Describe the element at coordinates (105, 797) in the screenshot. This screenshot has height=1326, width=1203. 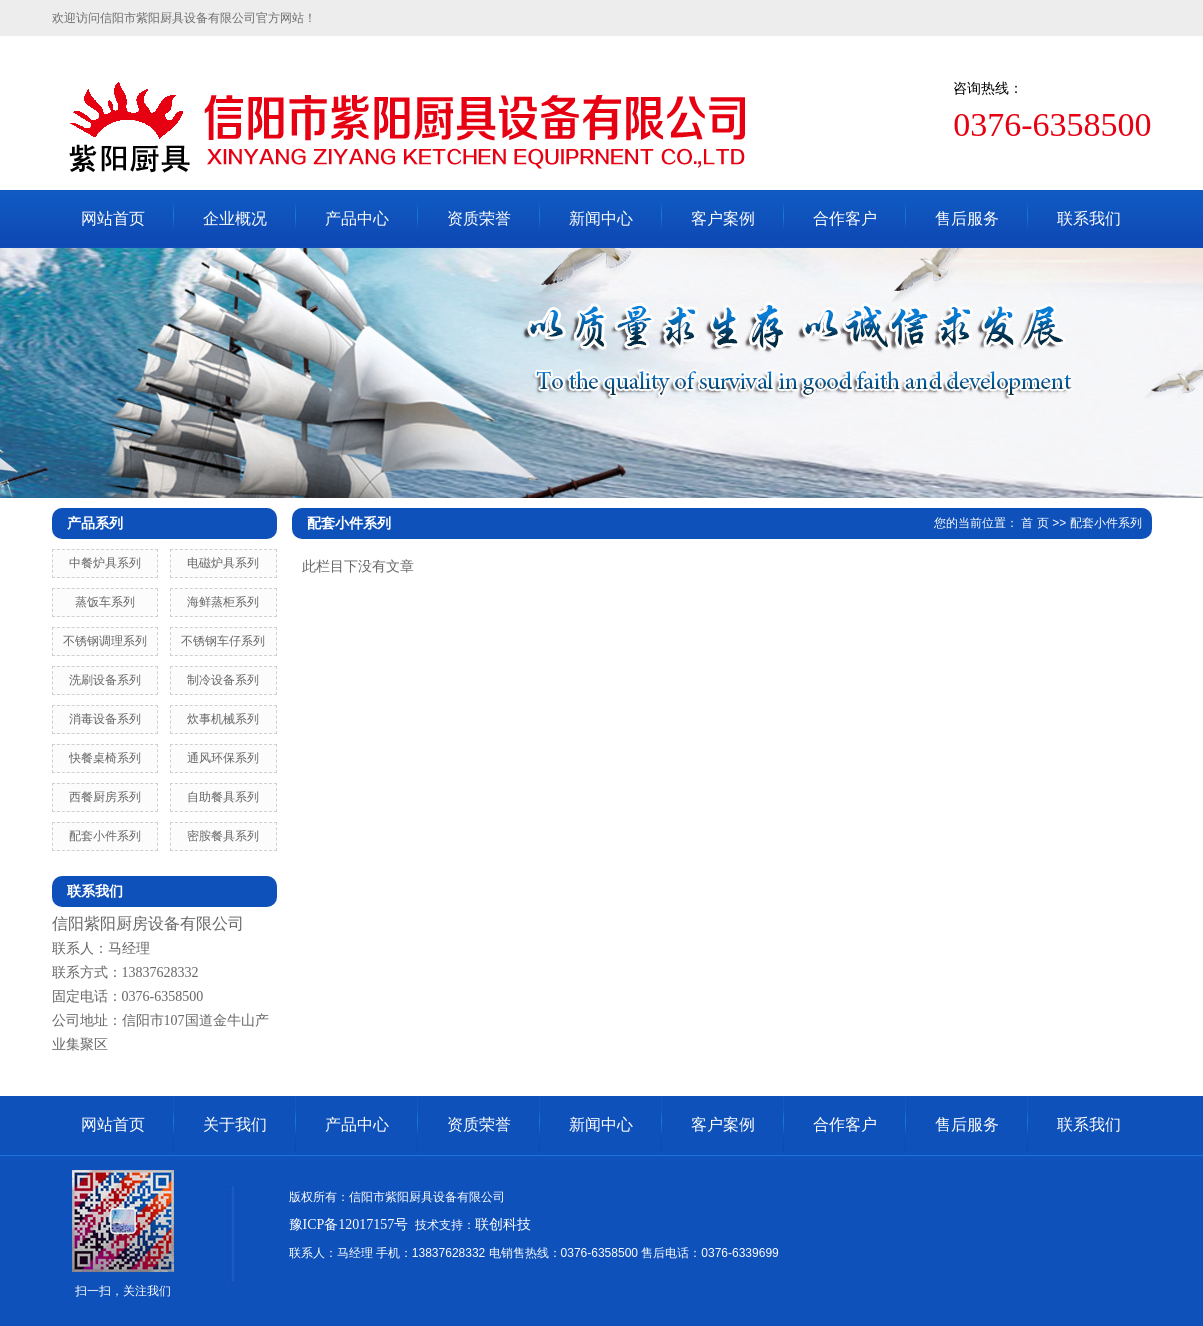
I see `西餐厨房系列` at that location.